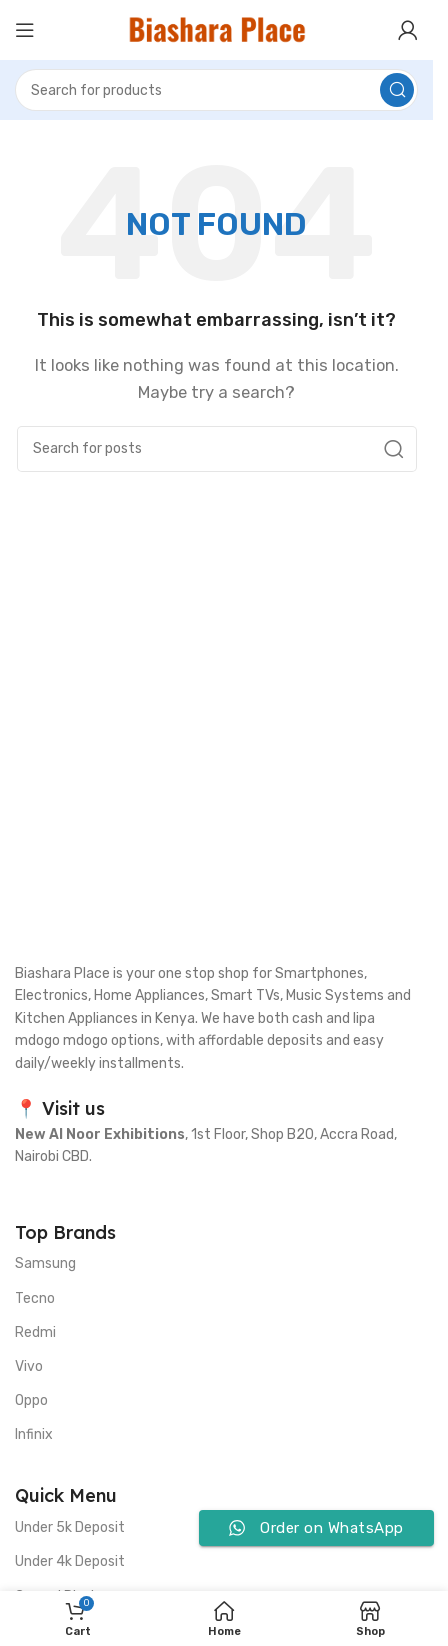  What do you see at coordinates (25, 30) in the screenshot?
I see `[Open mobile menu]` at bounding box center [25, 30].